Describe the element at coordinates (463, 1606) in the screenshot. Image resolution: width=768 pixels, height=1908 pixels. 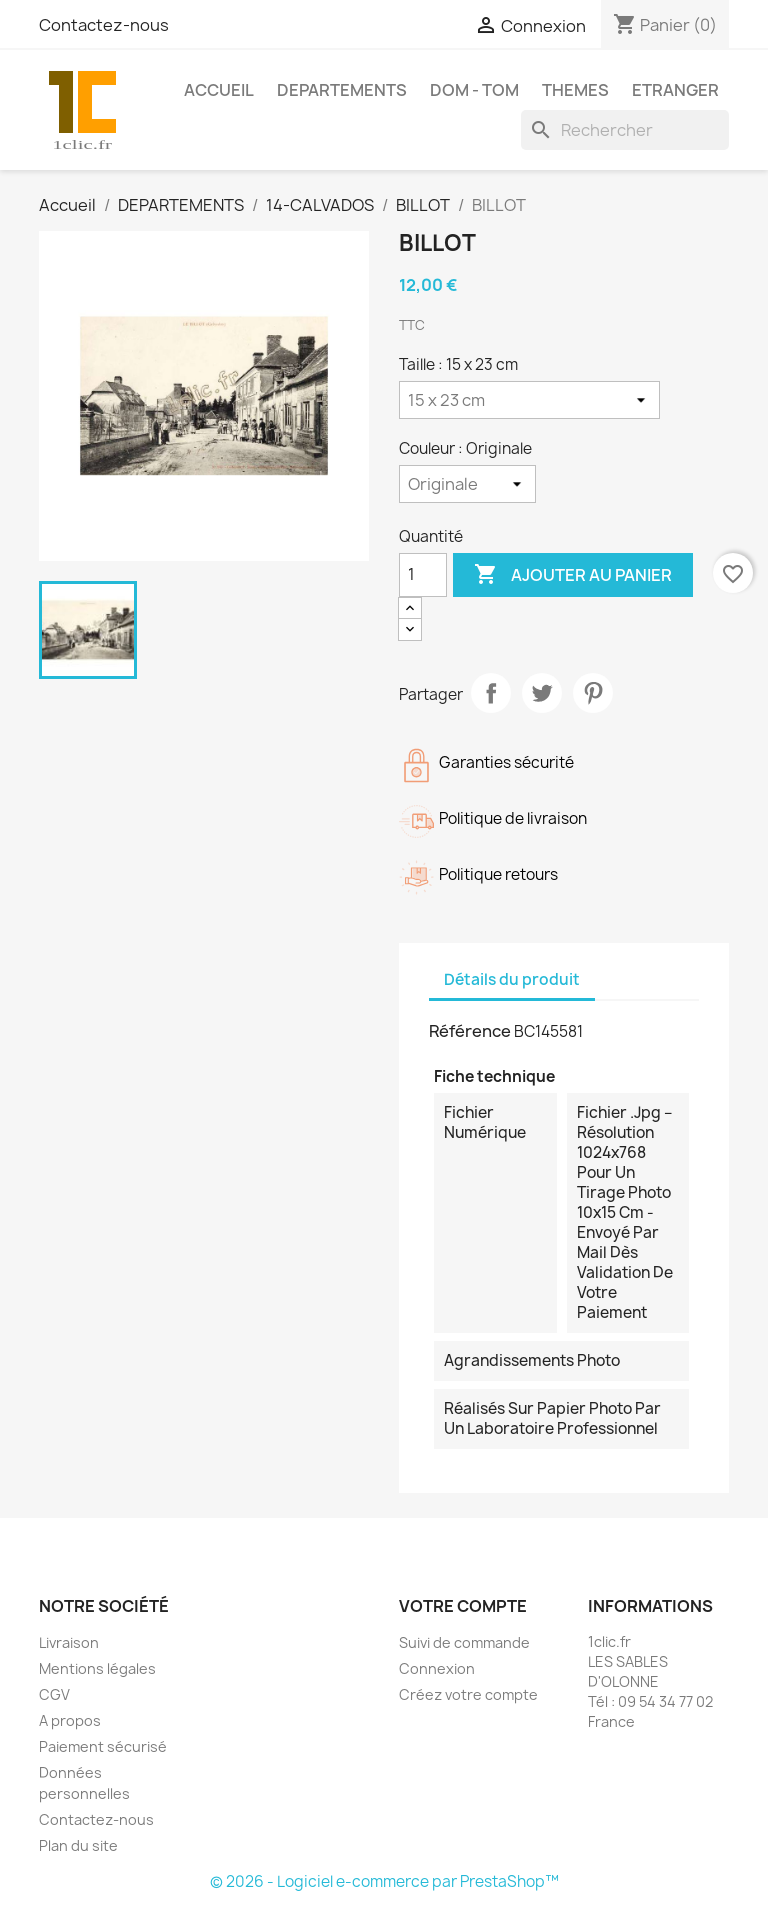
I see `Votre compte` at that location.